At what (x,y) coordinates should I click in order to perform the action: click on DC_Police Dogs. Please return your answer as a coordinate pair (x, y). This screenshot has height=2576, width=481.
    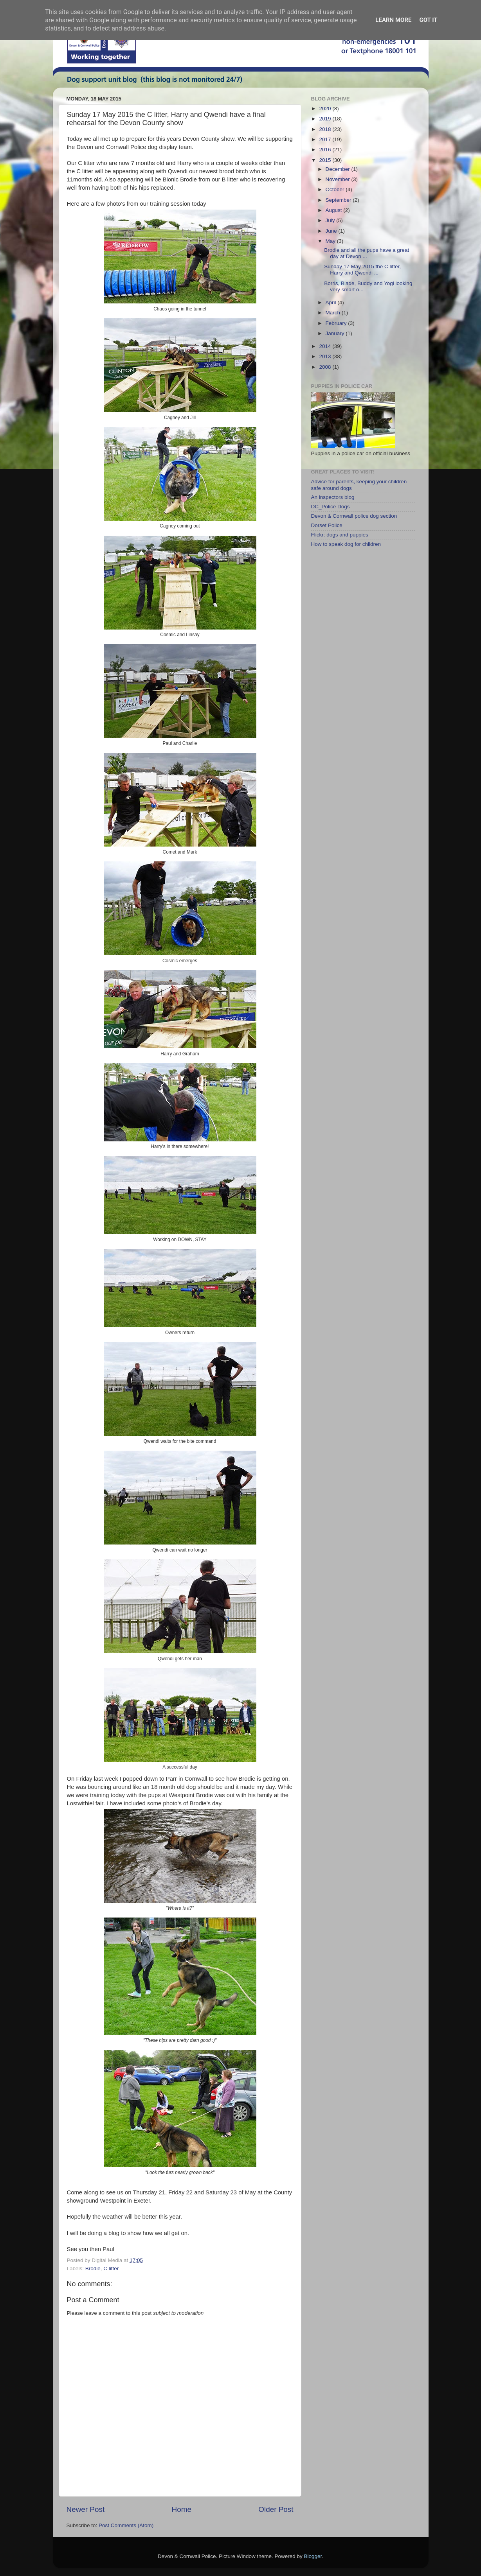
    Looking at the image, I should click on (330, 506).